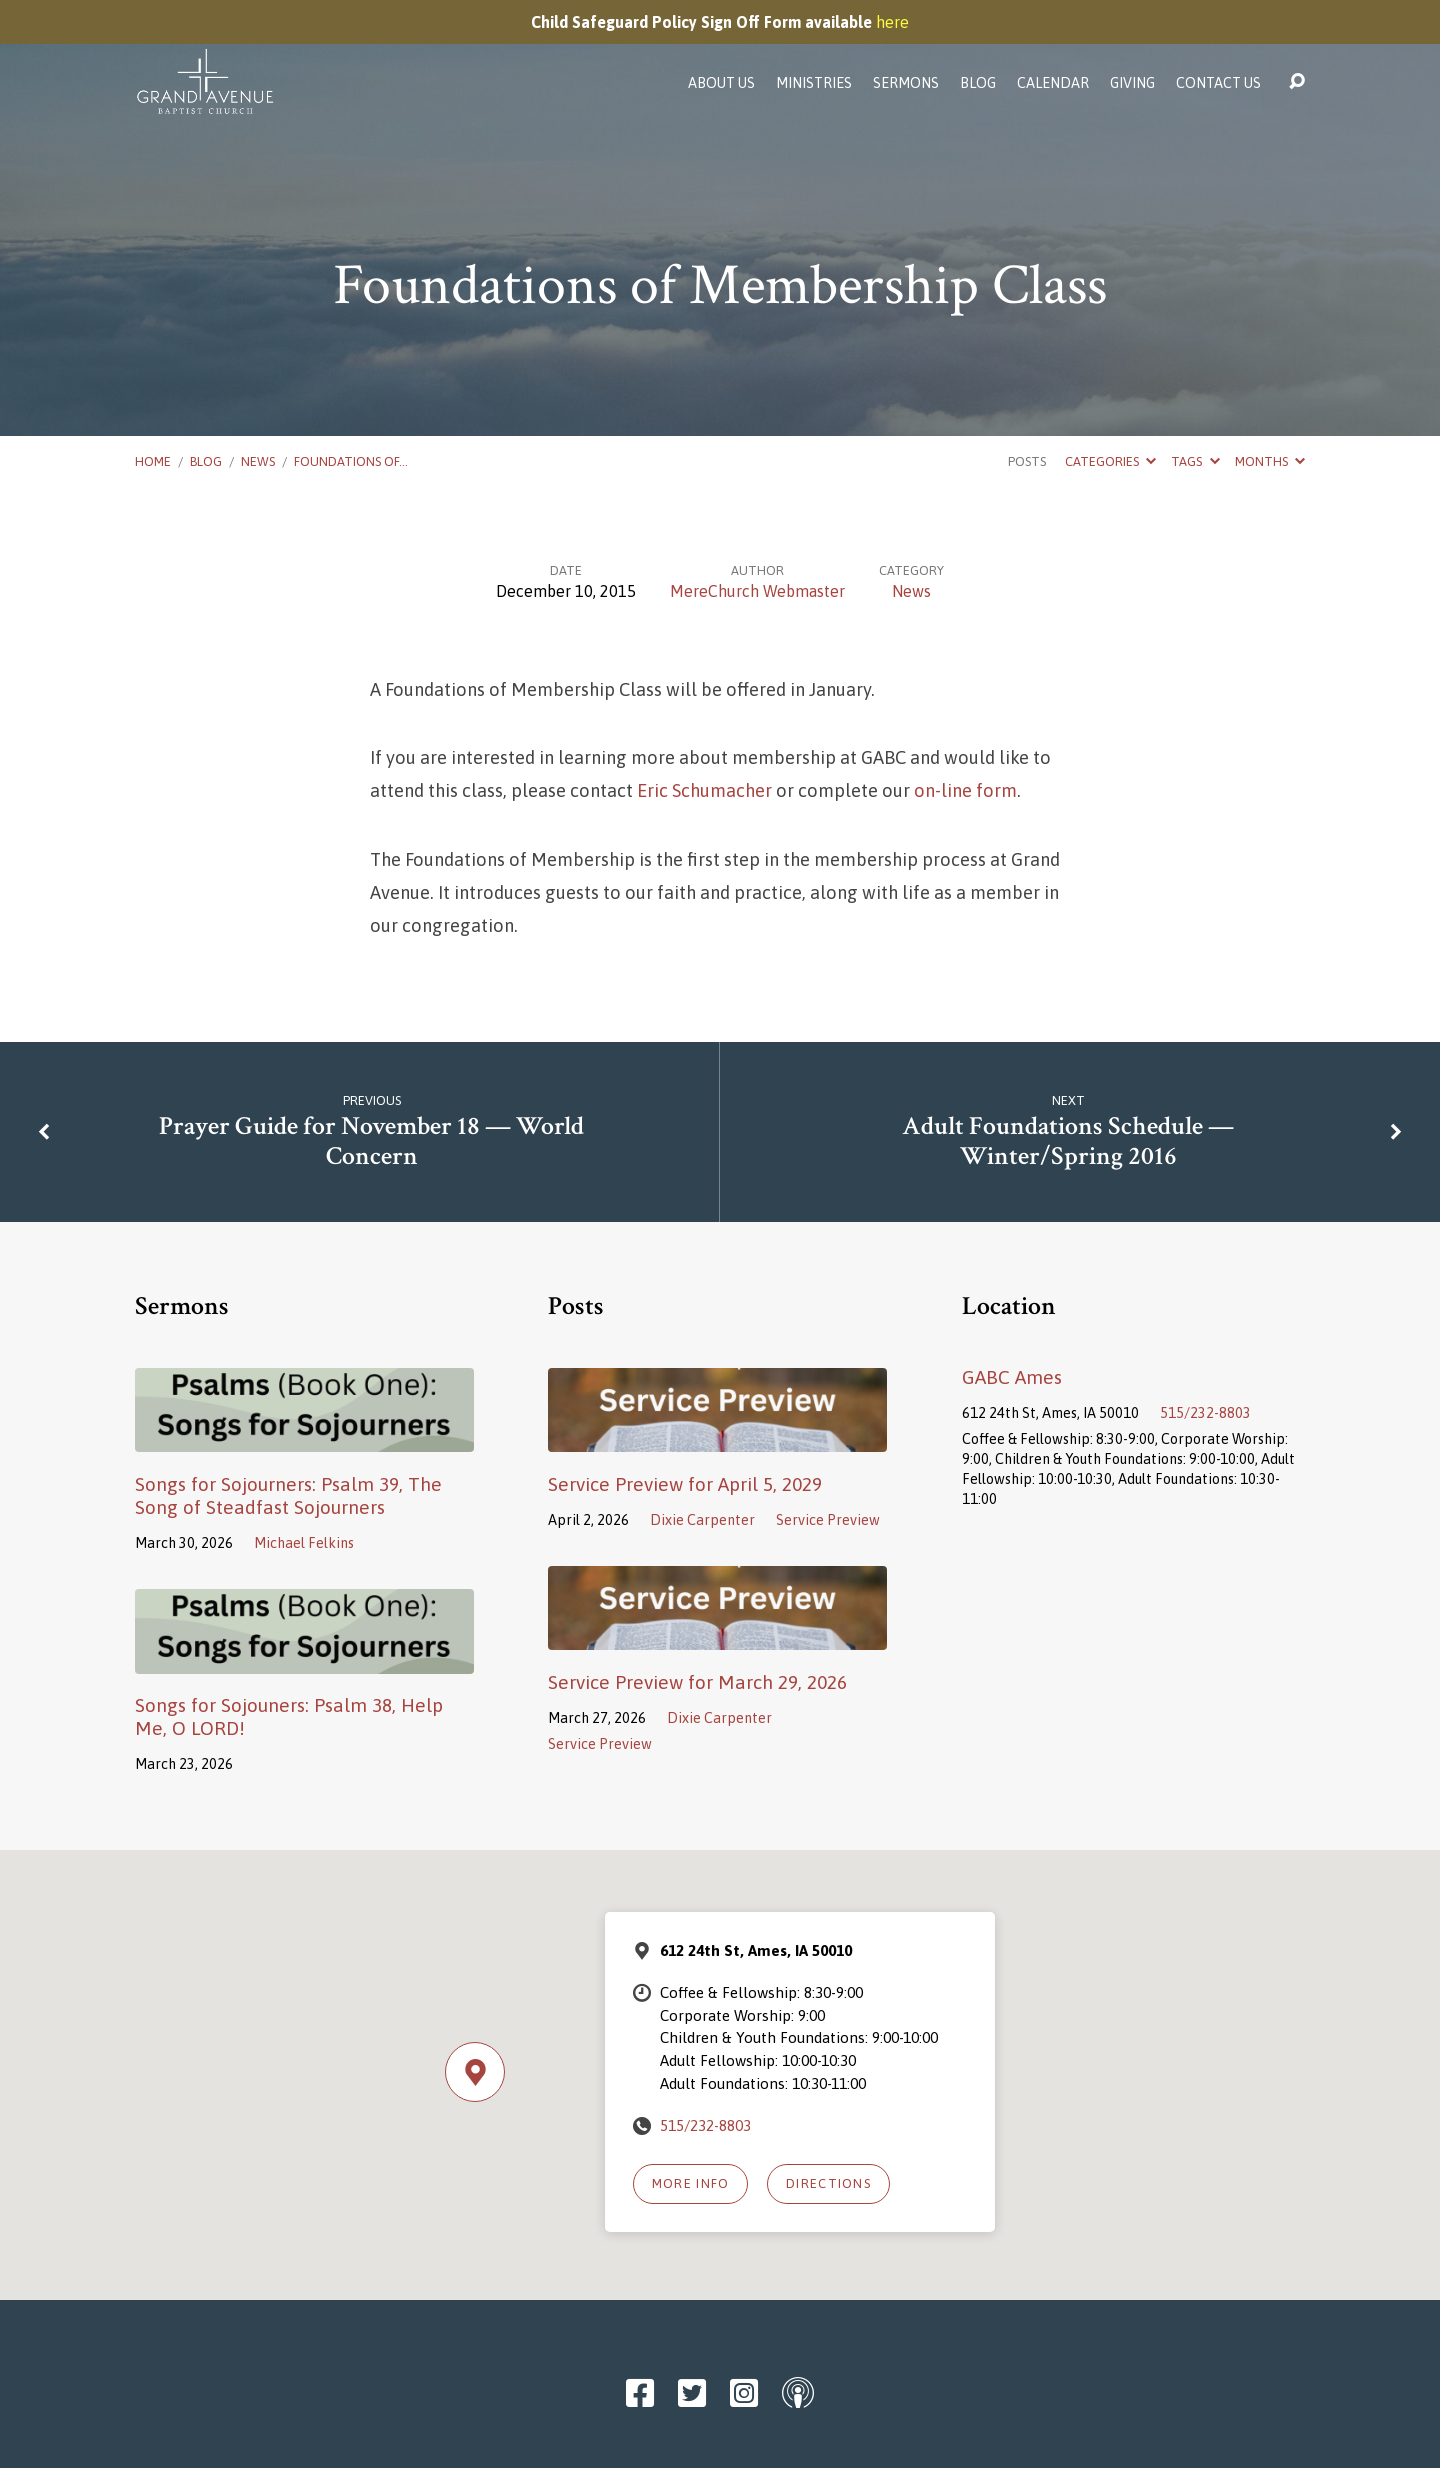 Image resolution: width=1440 pixels, height=2468 pixels. What do you see at coordinates (892, 22) in the screenshot?
I see `here` at bounding box center [892, 22].